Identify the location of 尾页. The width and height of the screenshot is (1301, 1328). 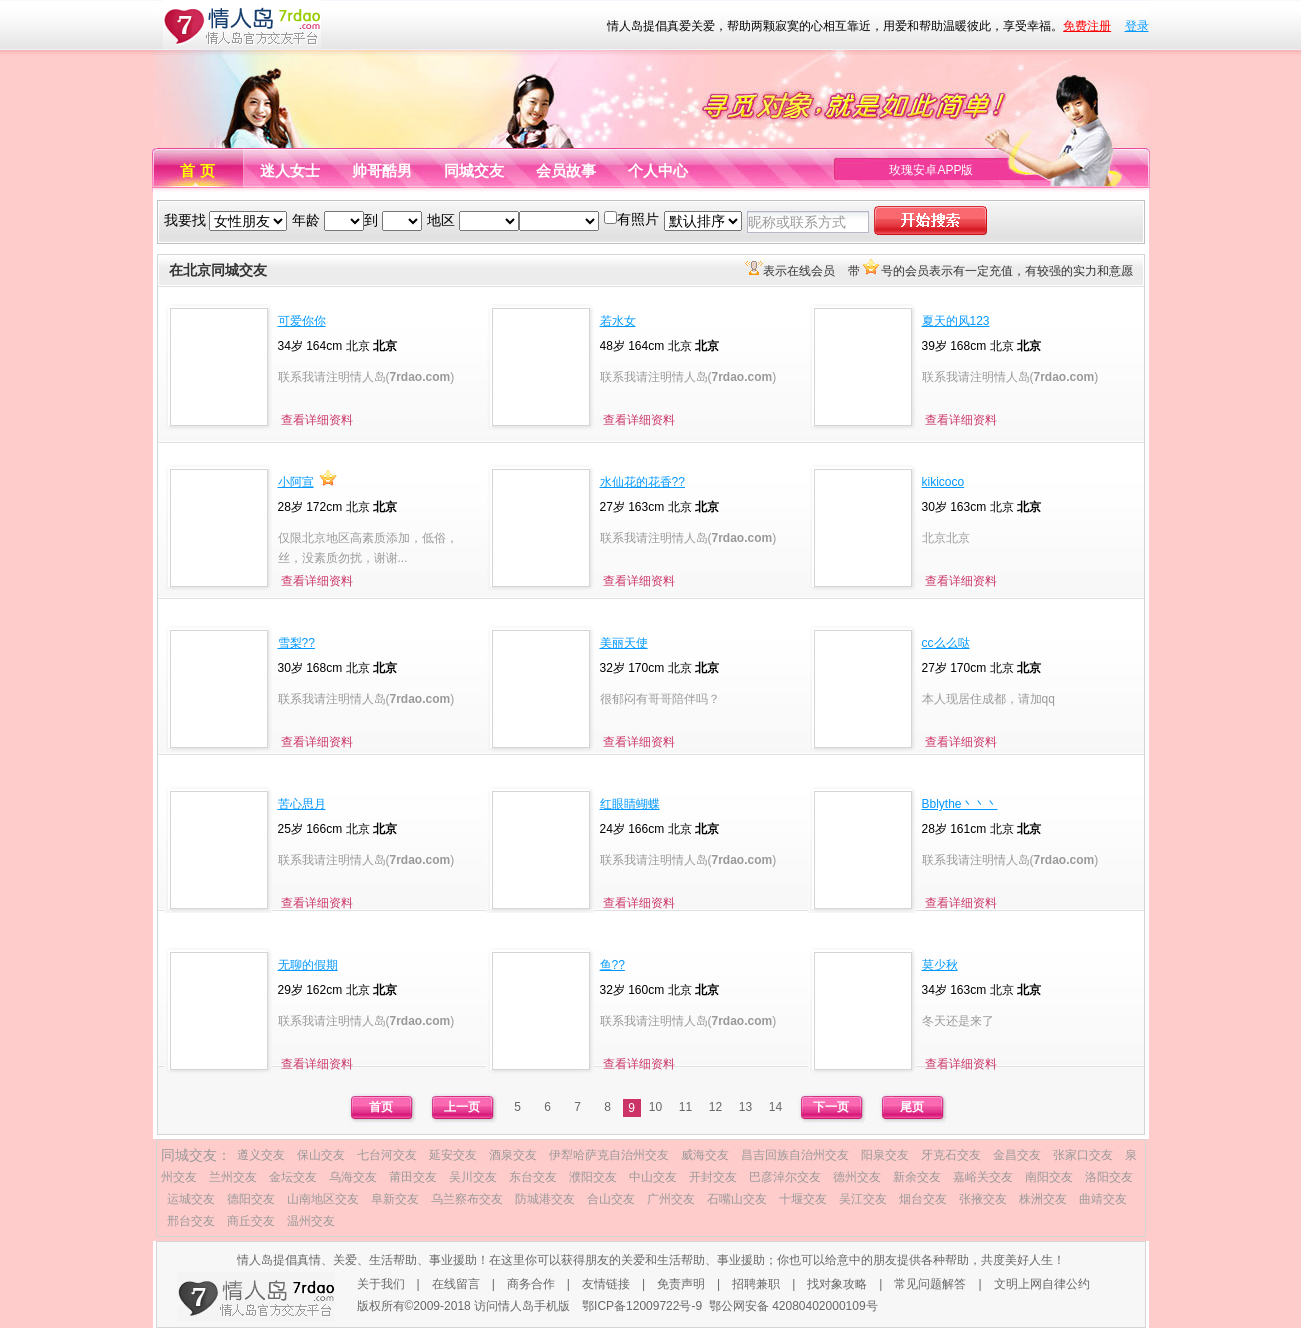
(912, 1107).